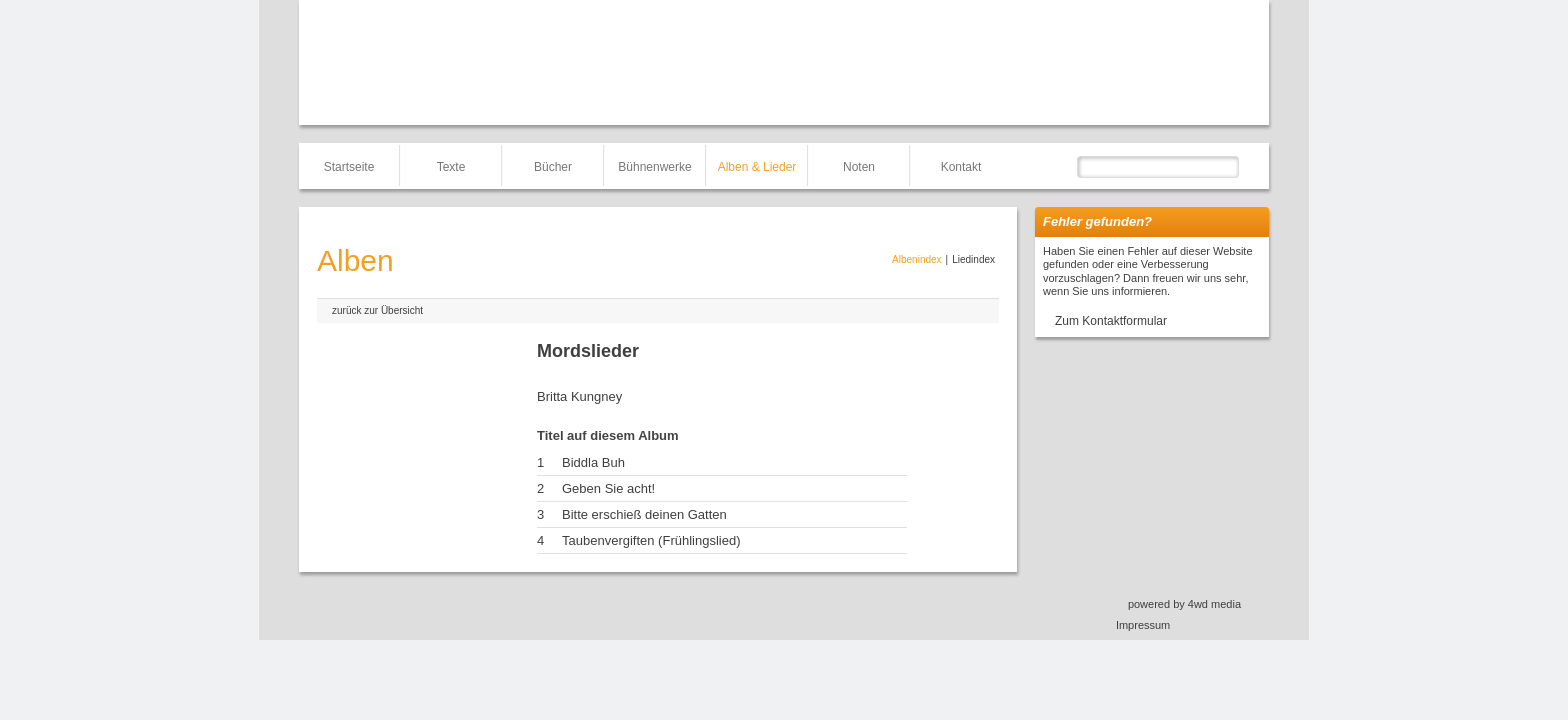  Describe the element at coordinates (1111, 321) in the screenshot. I see `Zum Kontaktformular` at that location.